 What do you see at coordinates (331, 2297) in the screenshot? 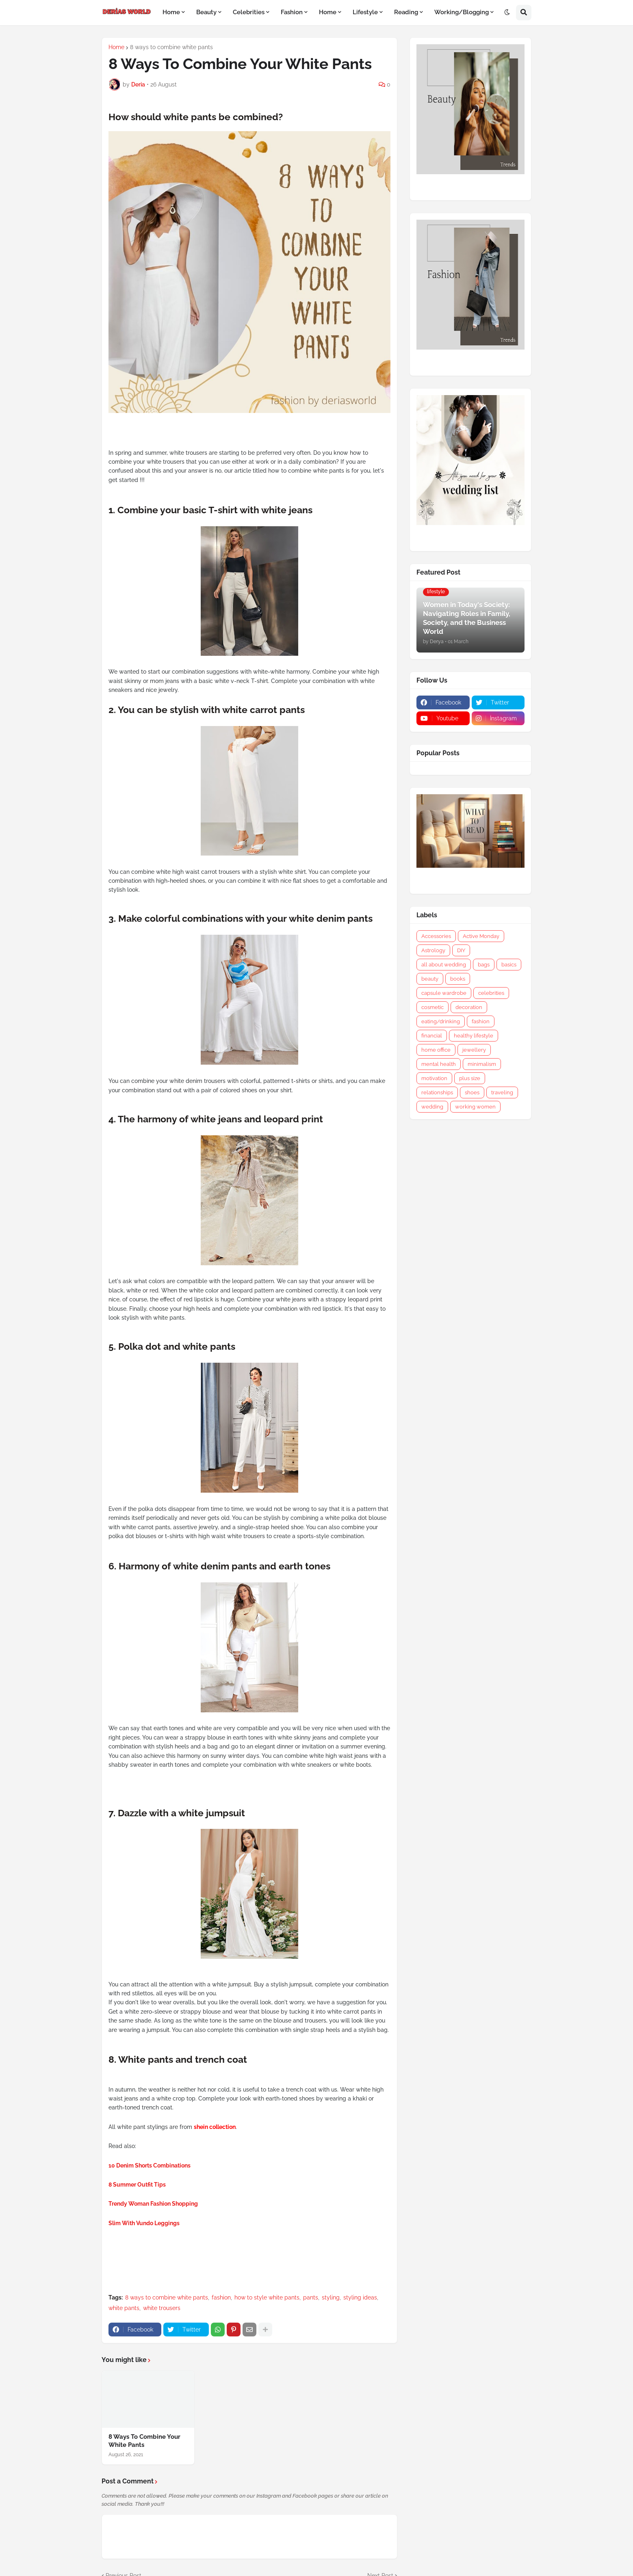
I see `styling` at bounding box center [331, 2297].